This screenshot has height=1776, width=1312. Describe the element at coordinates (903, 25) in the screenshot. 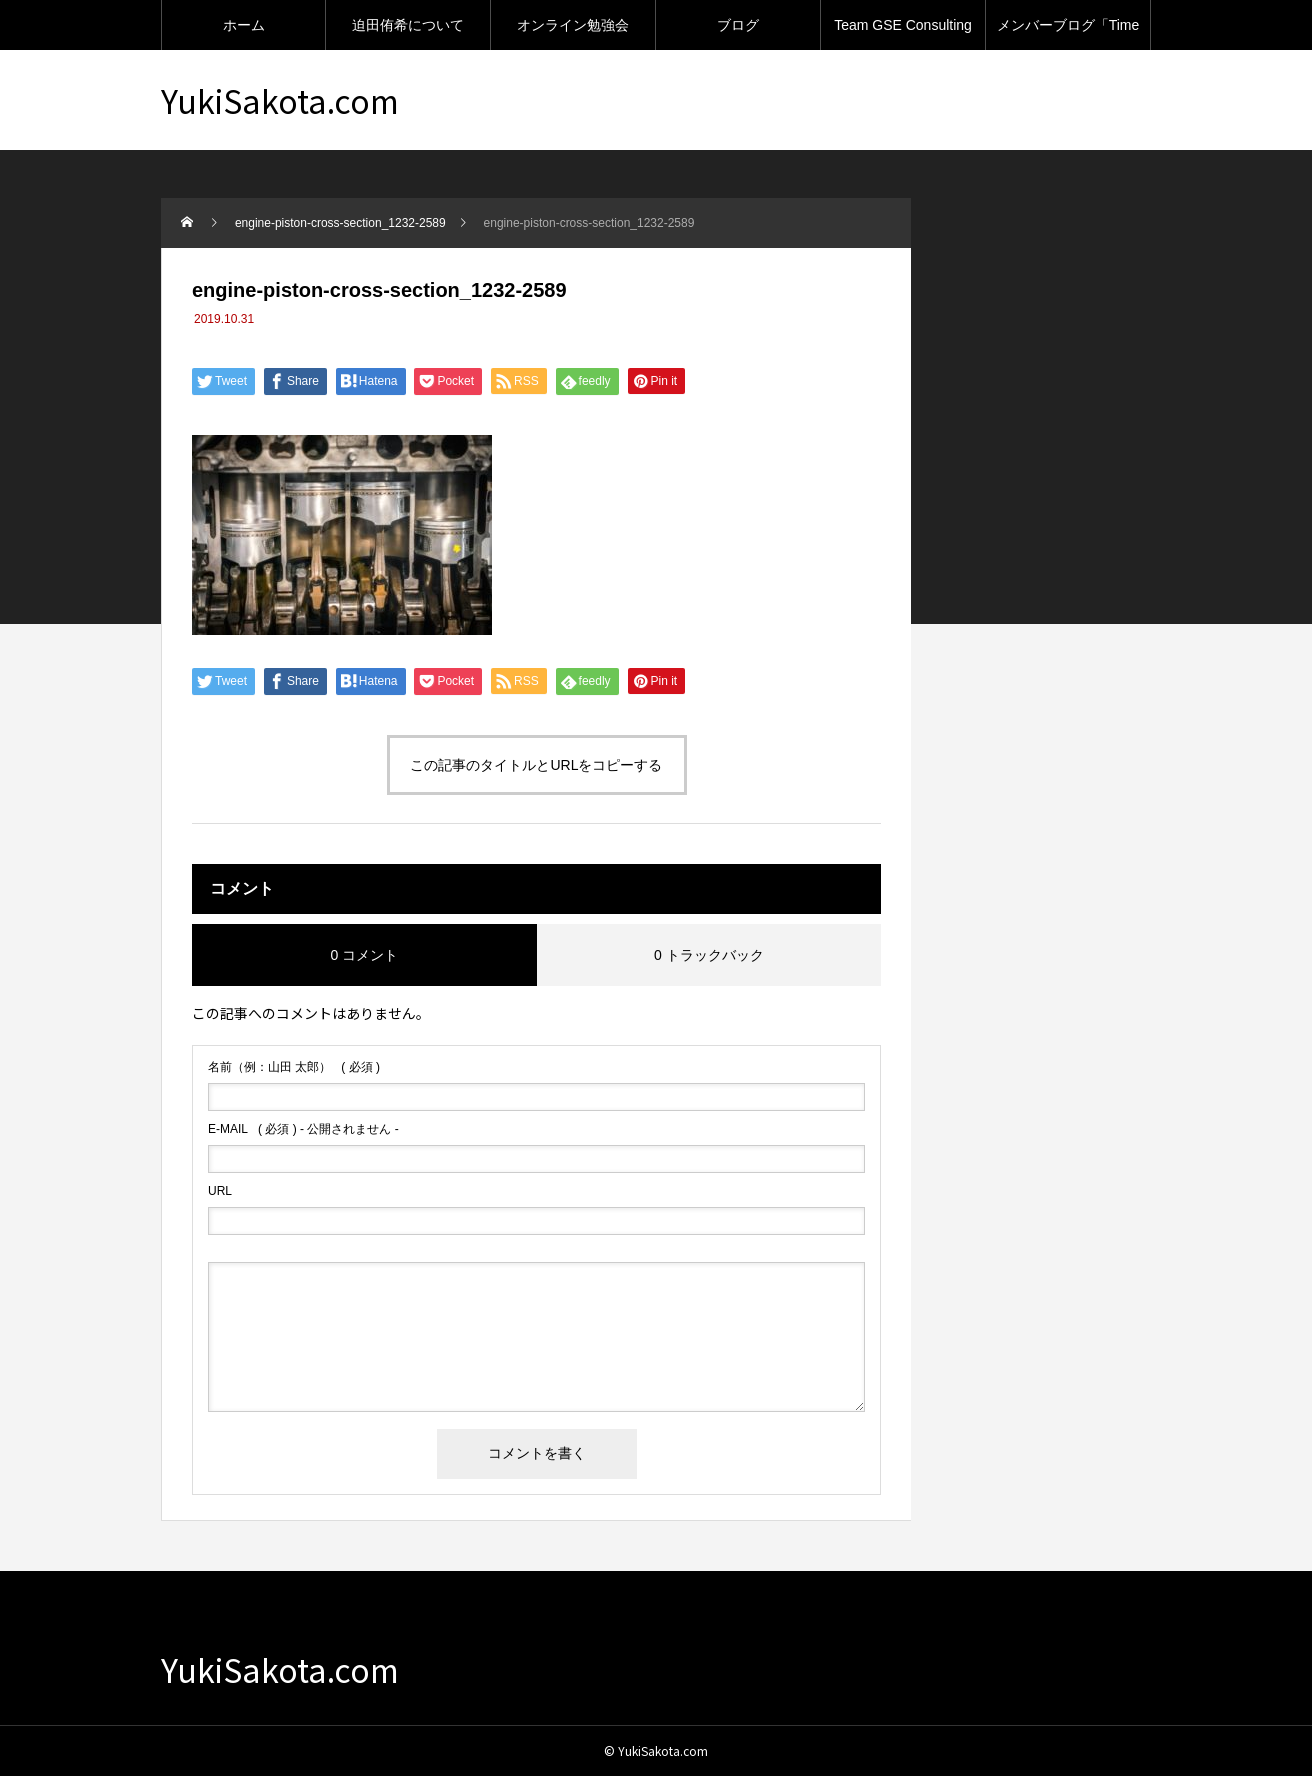

I see `Team GSE Consulting` at that location.